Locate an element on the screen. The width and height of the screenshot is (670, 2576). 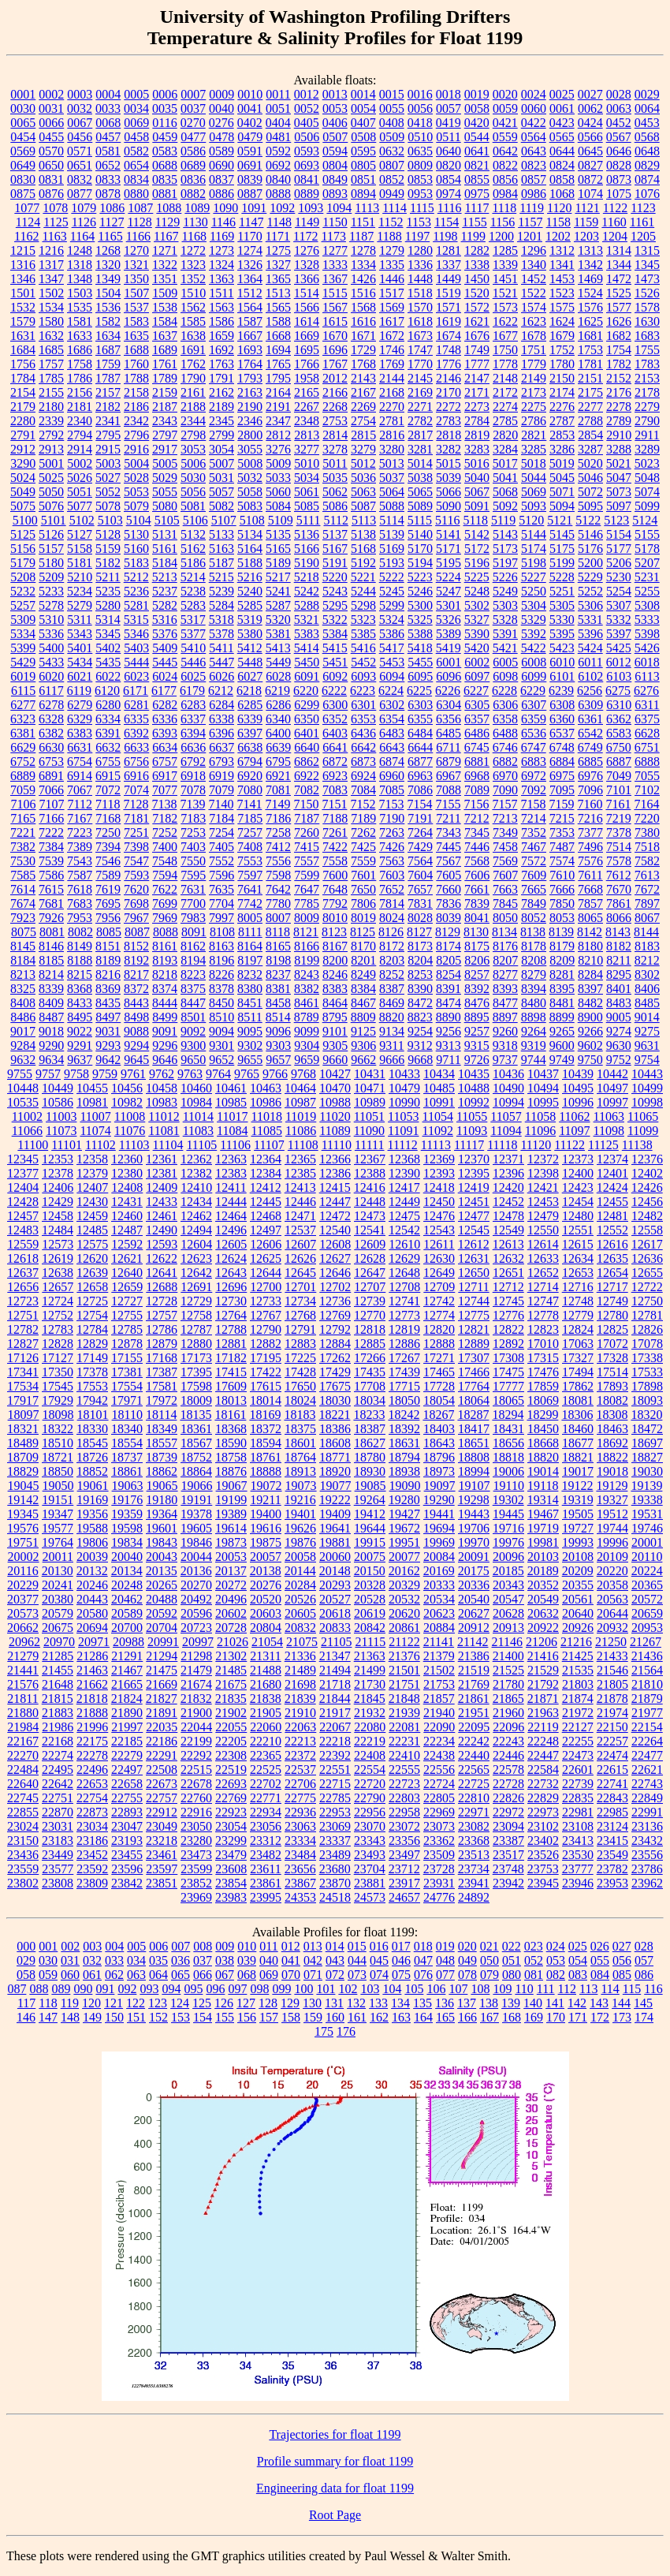
5315 is located at coordinates (136, 619).